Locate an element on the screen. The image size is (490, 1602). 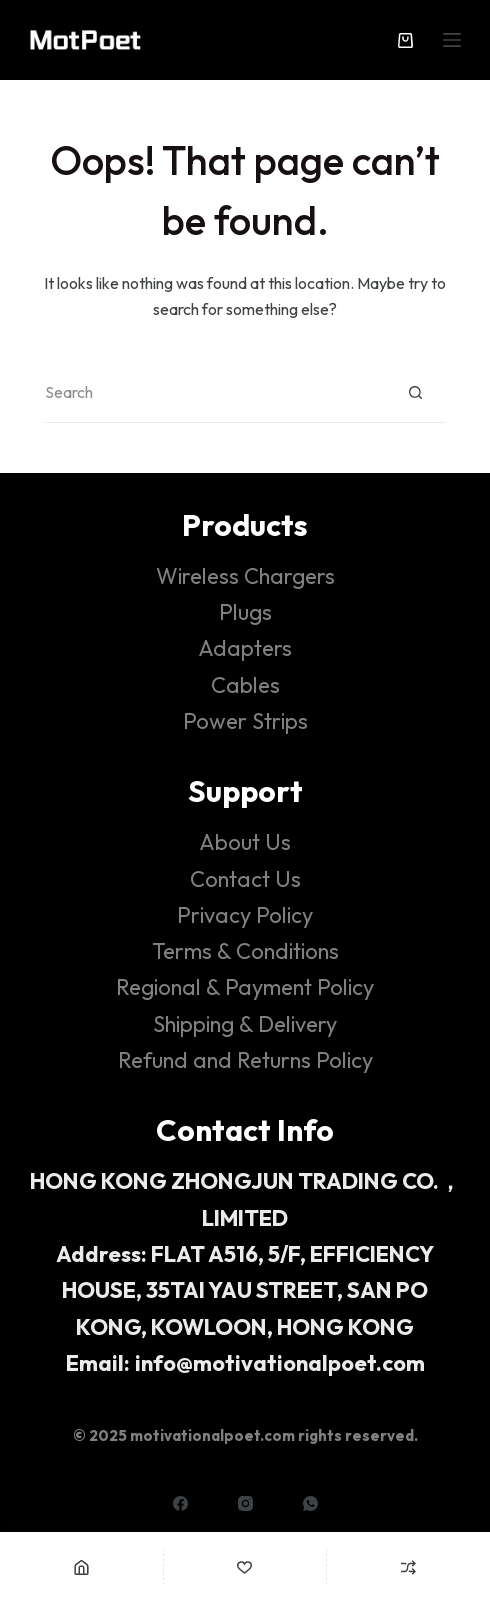
Contact Us is located at coordinates (245, 879).